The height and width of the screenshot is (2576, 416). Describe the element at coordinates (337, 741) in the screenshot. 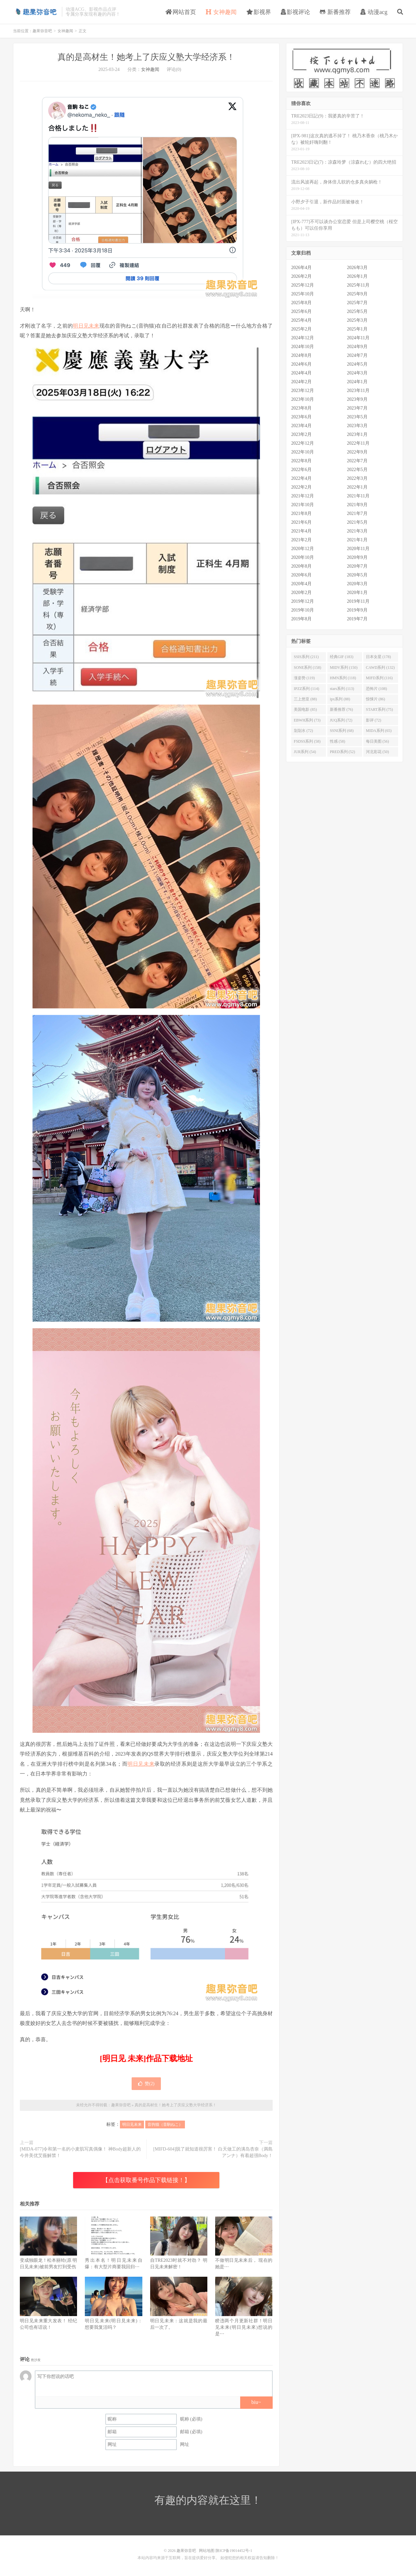

I see `性感 (58)` at that location.